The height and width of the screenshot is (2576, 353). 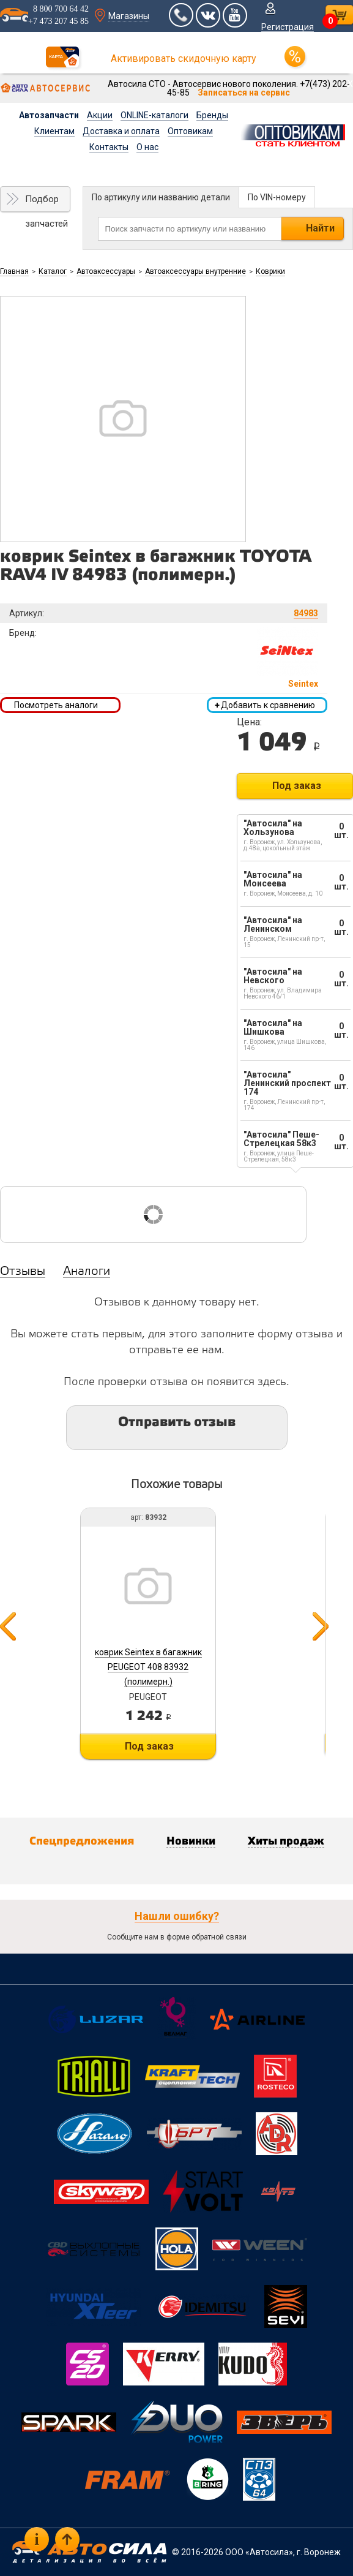 I want to click on Спецпредложения, so click(x=81, y=1841).